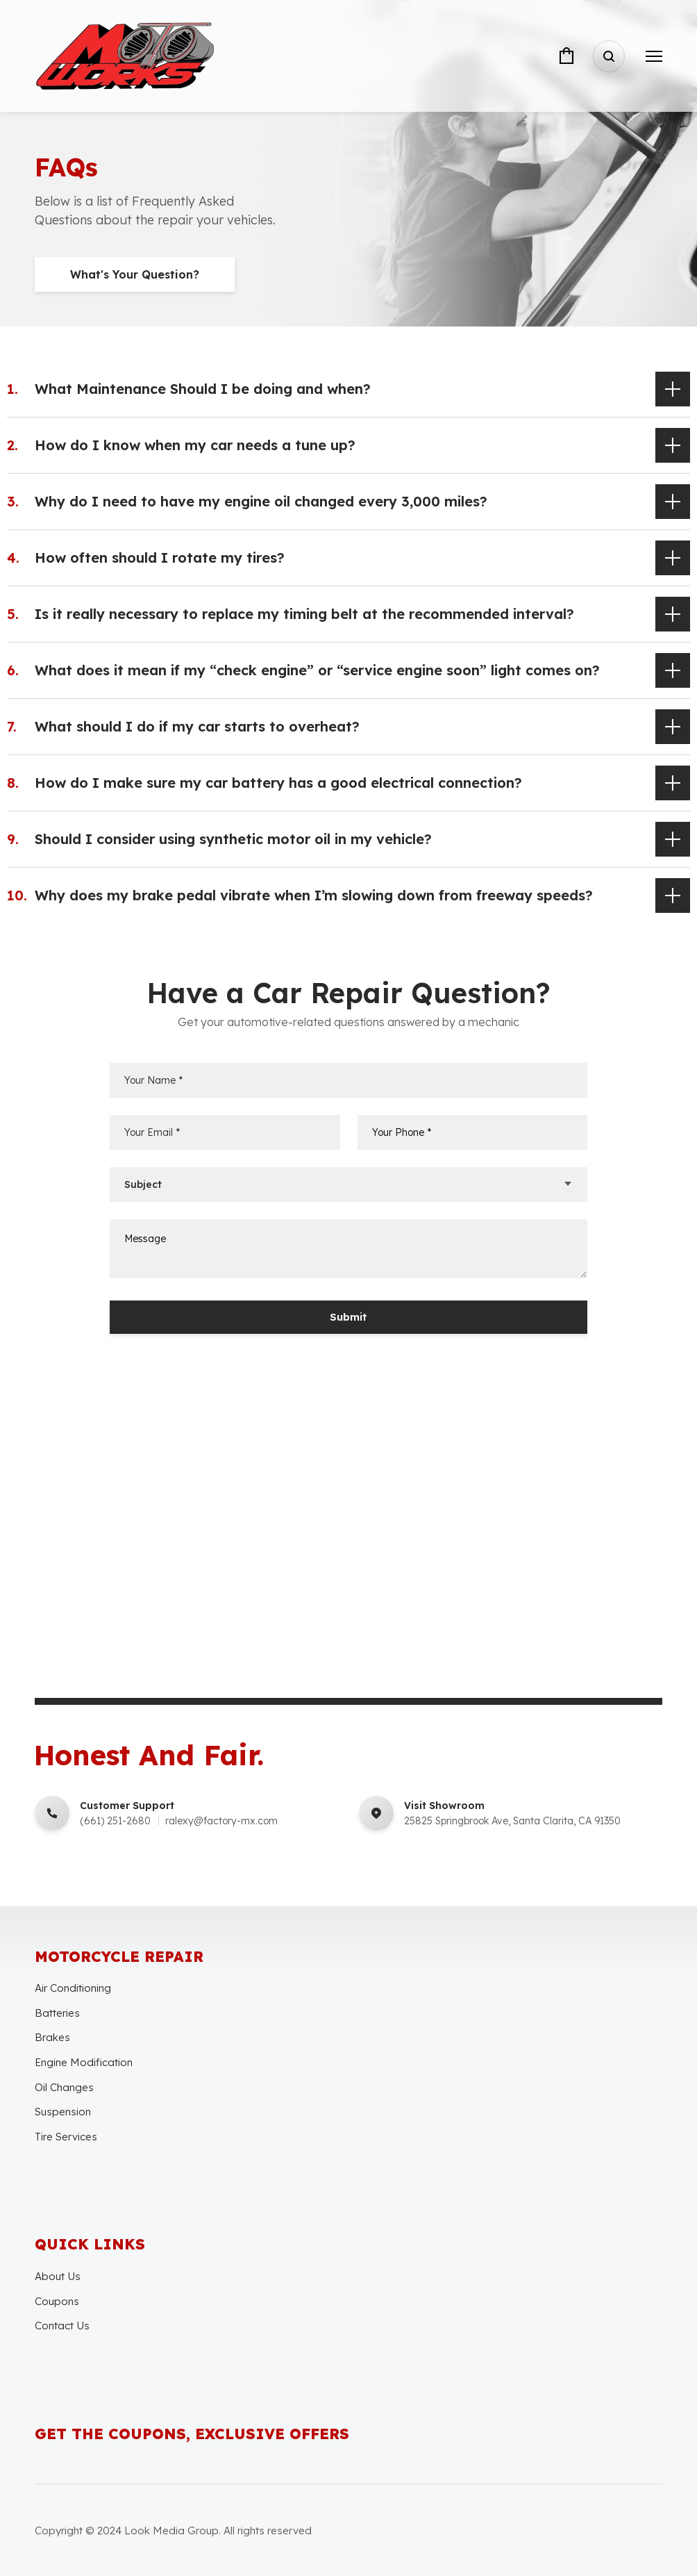 This screenshot has height=2576, width=697. Describe the element at coordinates (57, 2013) in the screenshot. I see `Batteries` at that location.